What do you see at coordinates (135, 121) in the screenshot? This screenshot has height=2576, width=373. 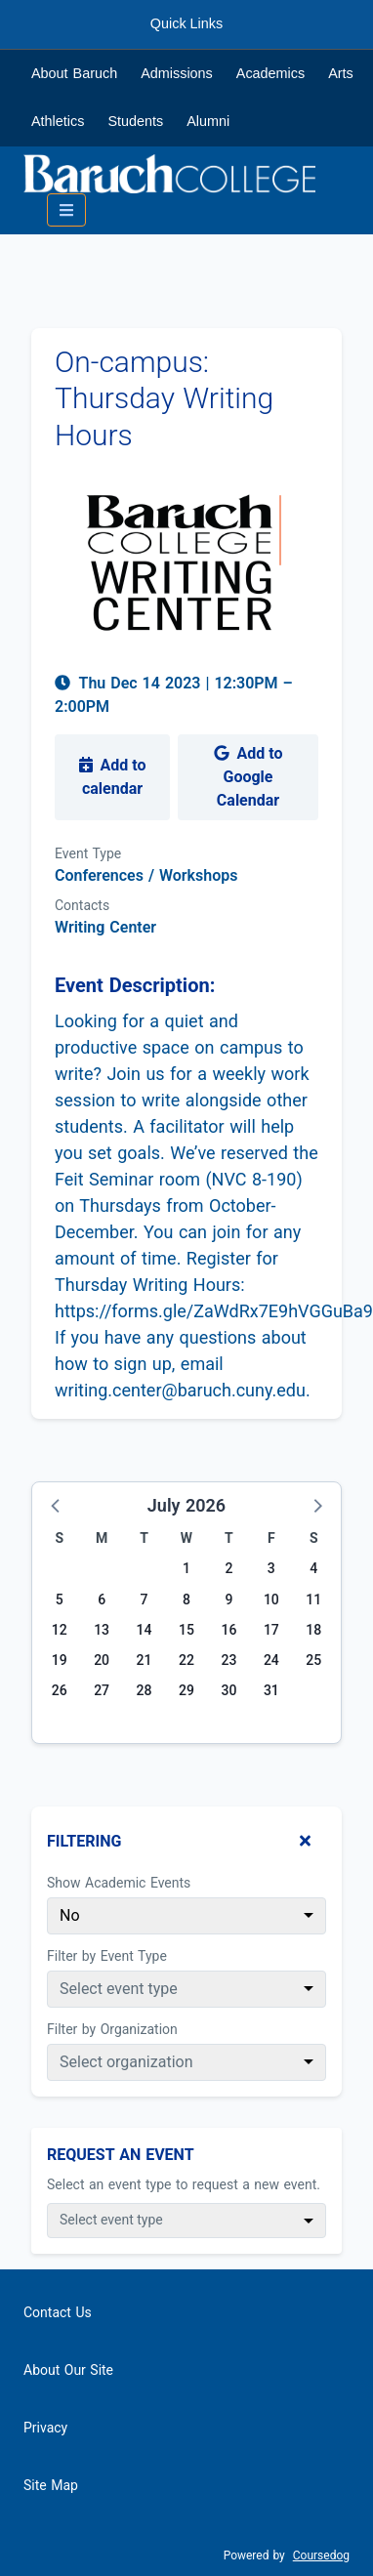 I see `Students` at bounding box center [135, 121].